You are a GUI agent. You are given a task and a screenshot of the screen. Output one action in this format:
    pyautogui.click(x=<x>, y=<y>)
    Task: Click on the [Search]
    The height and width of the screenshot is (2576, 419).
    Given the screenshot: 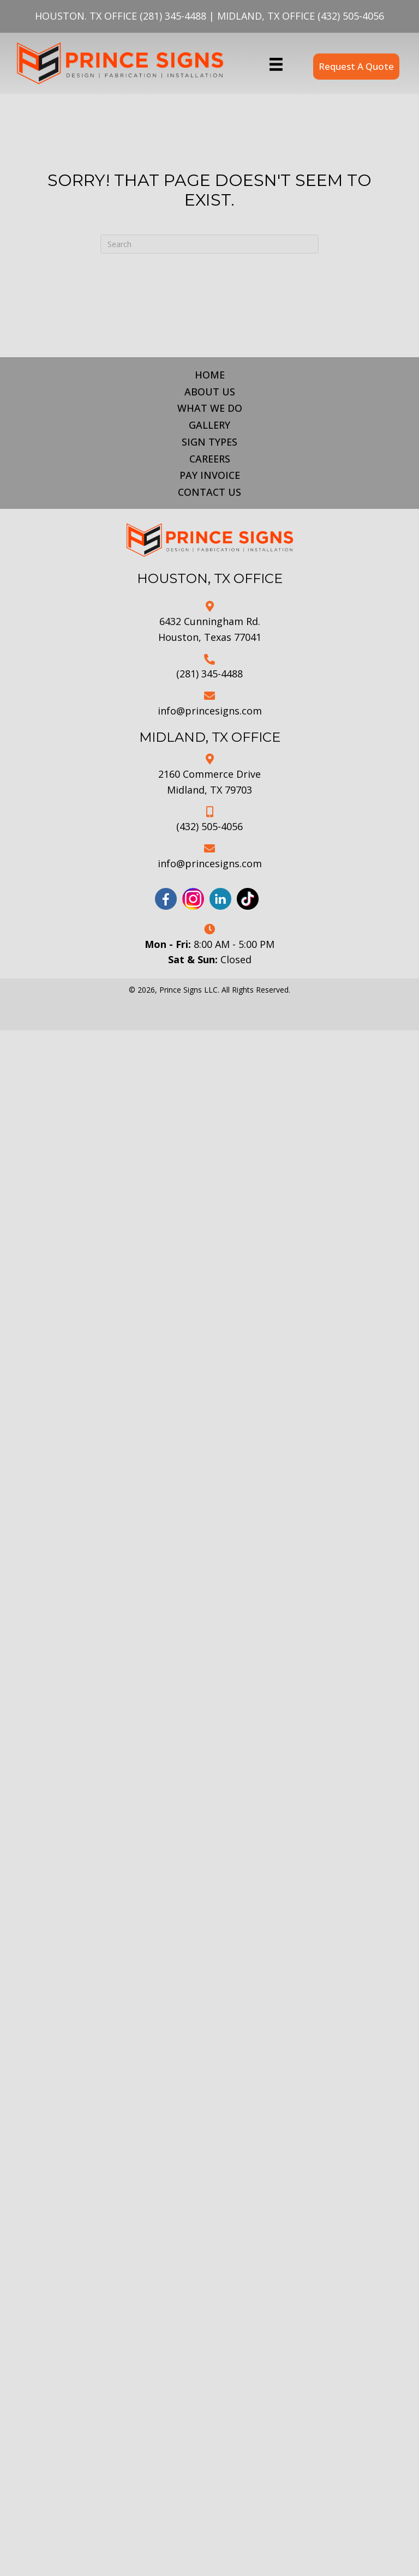 What is the action you would take?
    pyautogui.click(x=209, y=244)
    